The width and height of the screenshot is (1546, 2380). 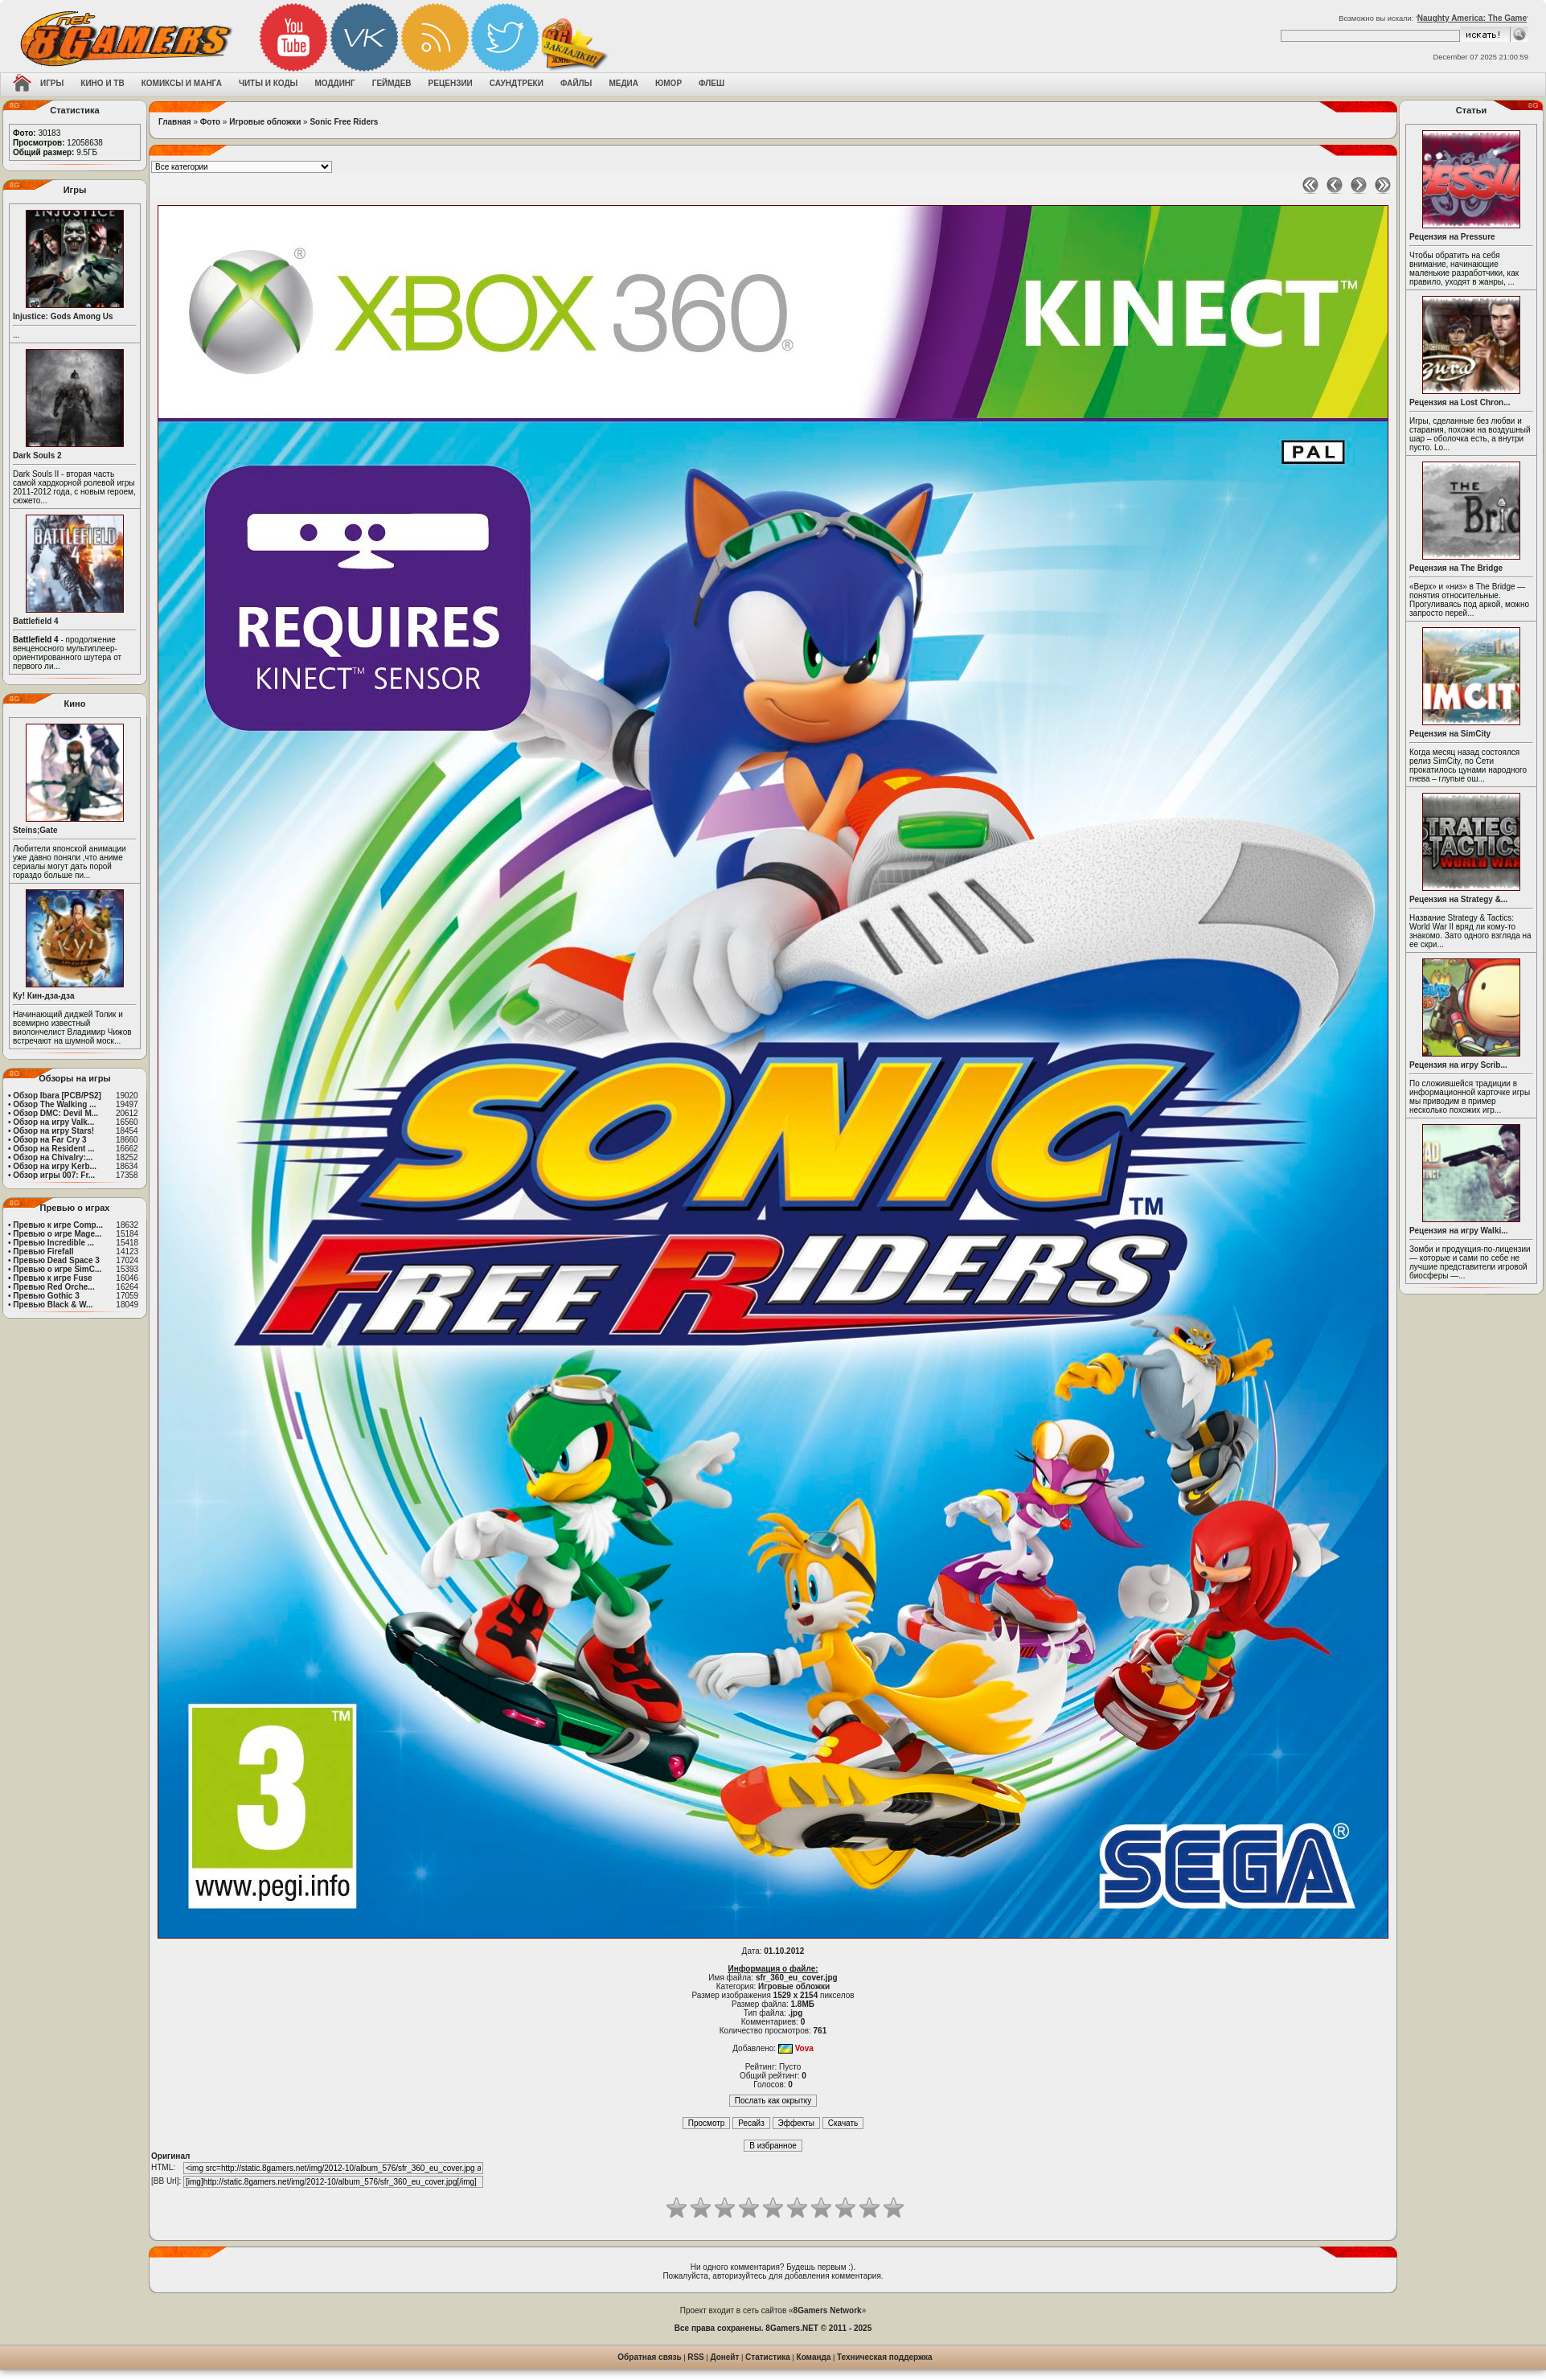 What do you see at coordinates (49, 1139) in the screenshot?
I see `Обзор на Far Cry 3` at bounding box center [49, 1139].